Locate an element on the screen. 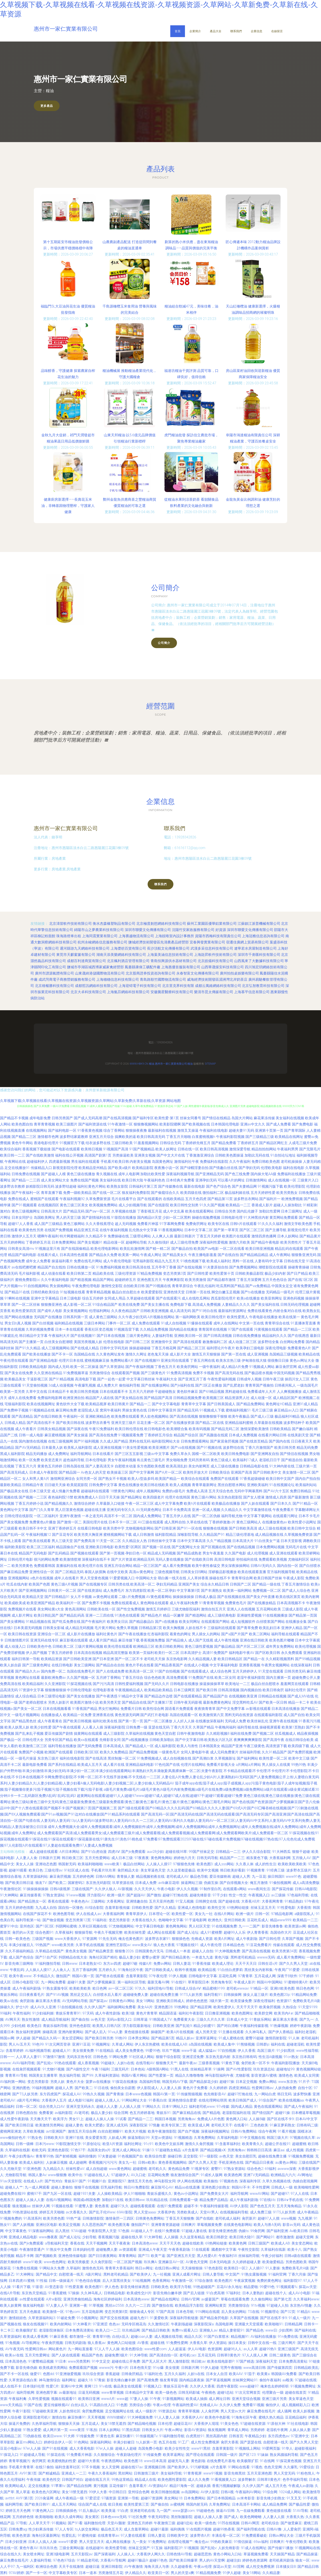 This screenshot has height=2576, width=321. 超碰在线98草 is located at coordinates (176, 1852).